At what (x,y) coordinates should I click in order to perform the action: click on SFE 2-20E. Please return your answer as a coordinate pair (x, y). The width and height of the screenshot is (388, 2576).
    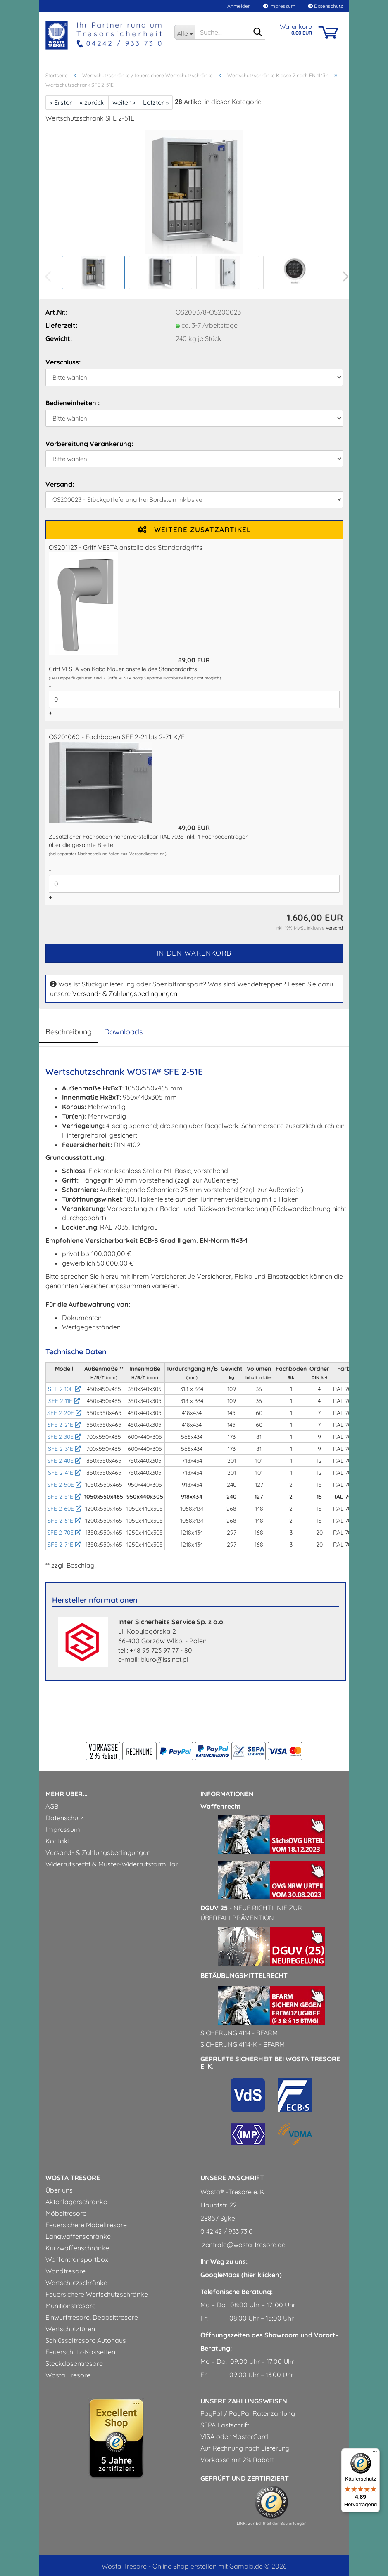
    Looking at the image, I should click on (64, 1413).